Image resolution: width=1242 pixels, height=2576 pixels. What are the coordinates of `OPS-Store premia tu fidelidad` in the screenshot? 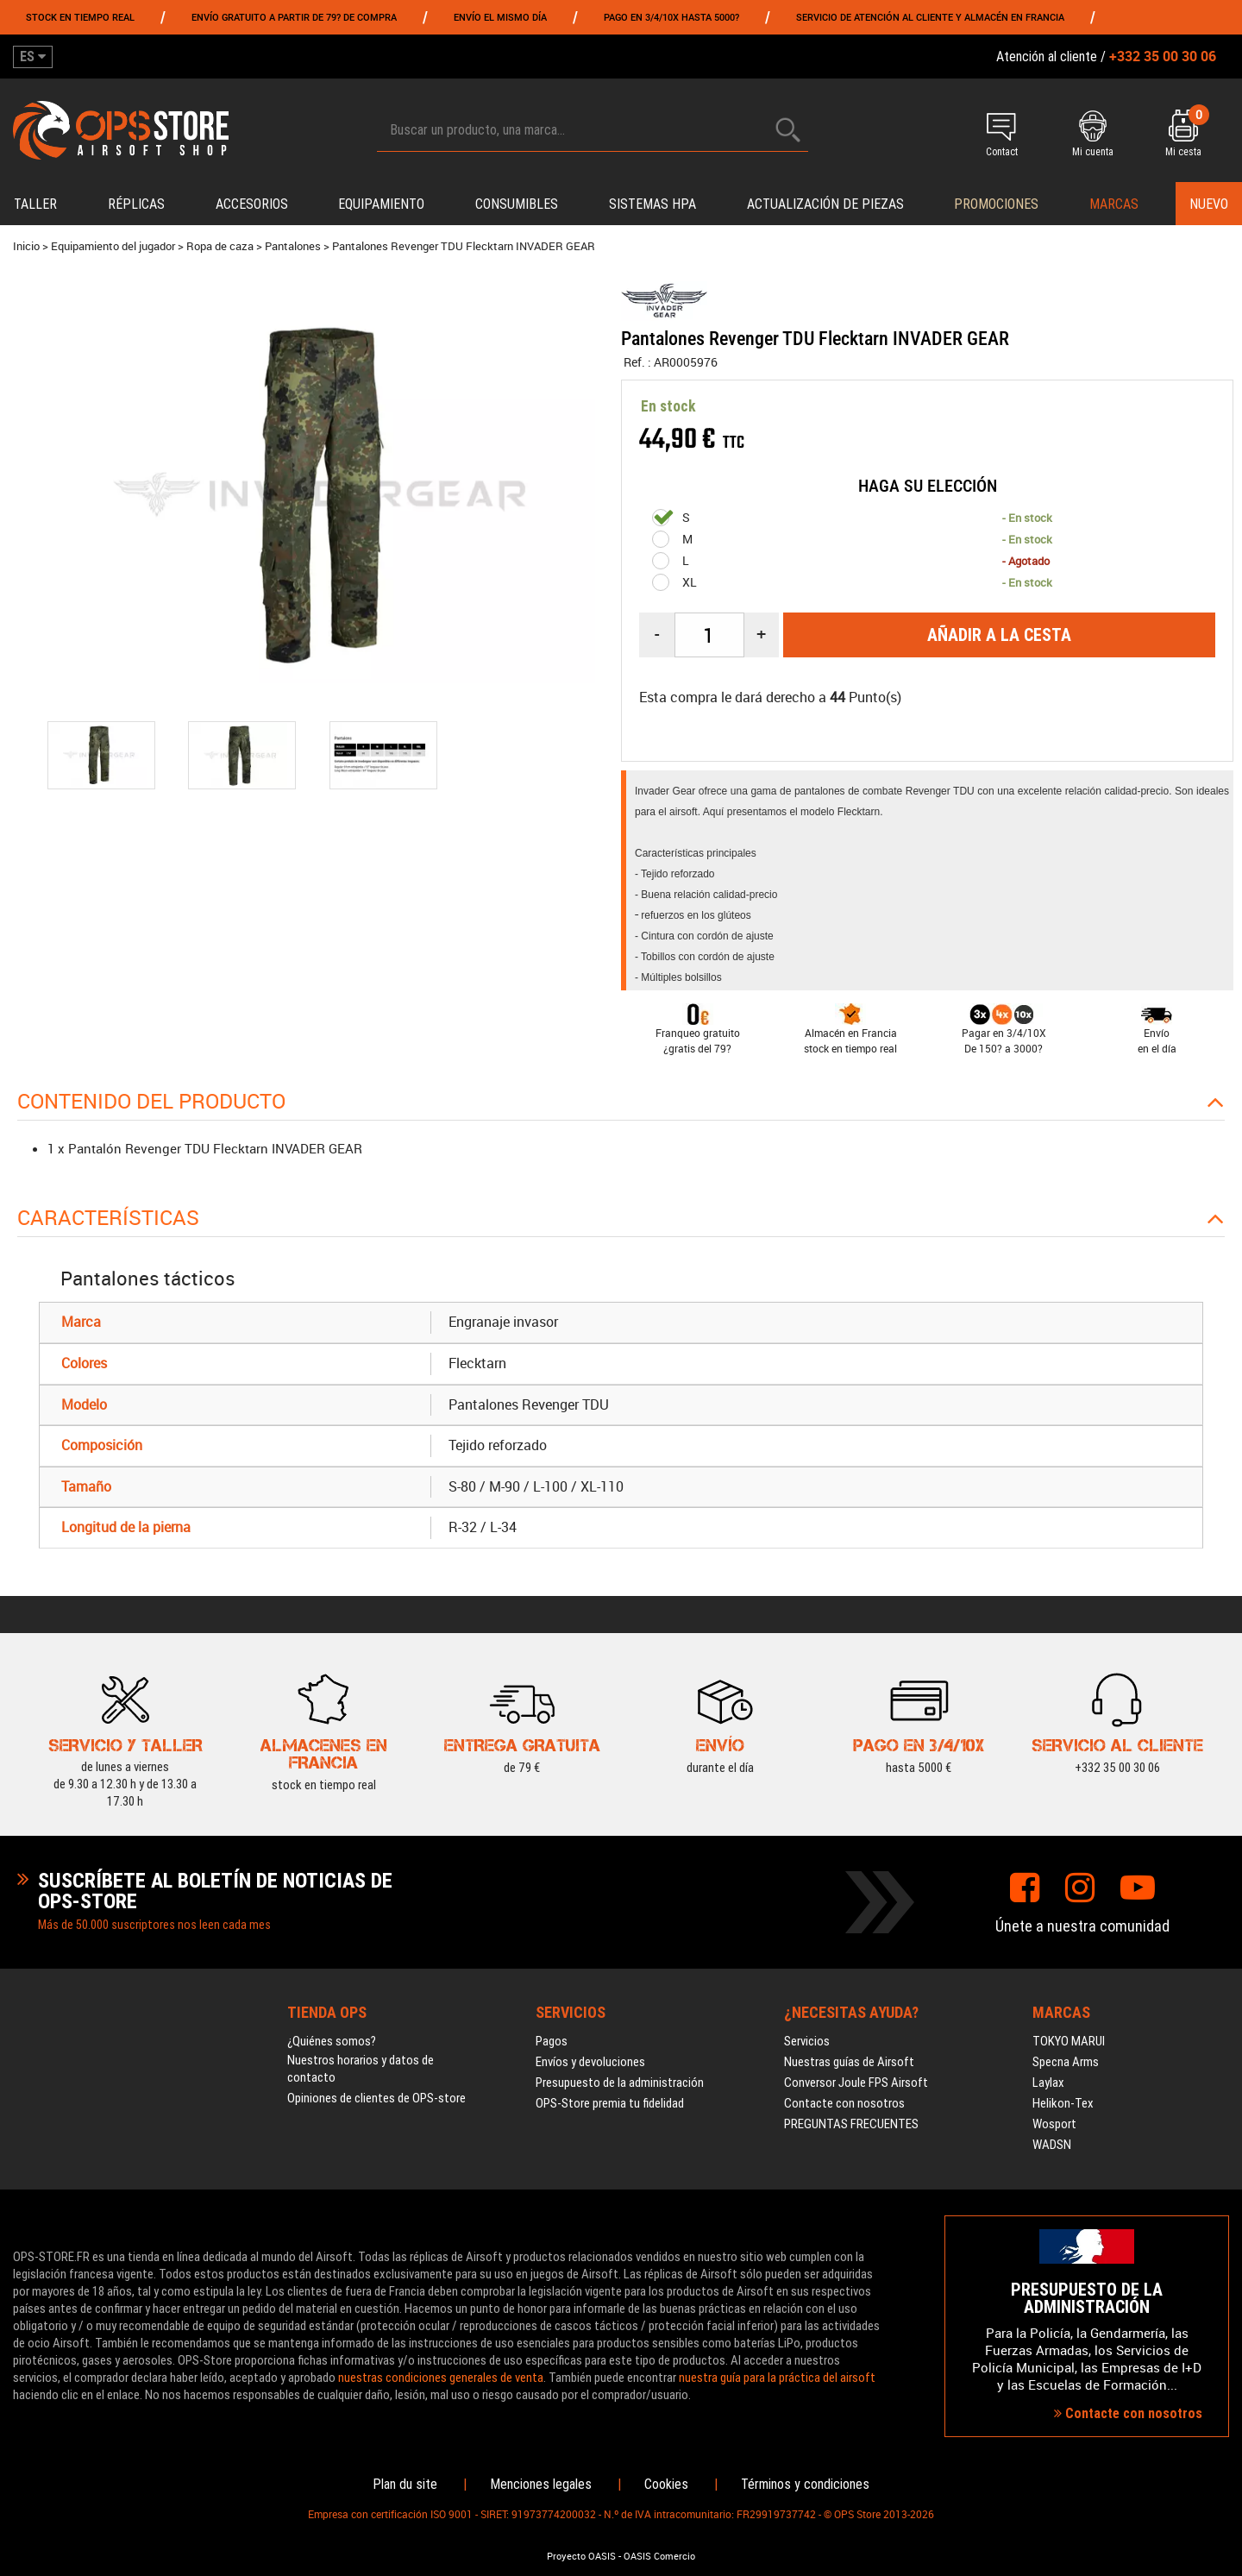 It's located at (610, 2103).